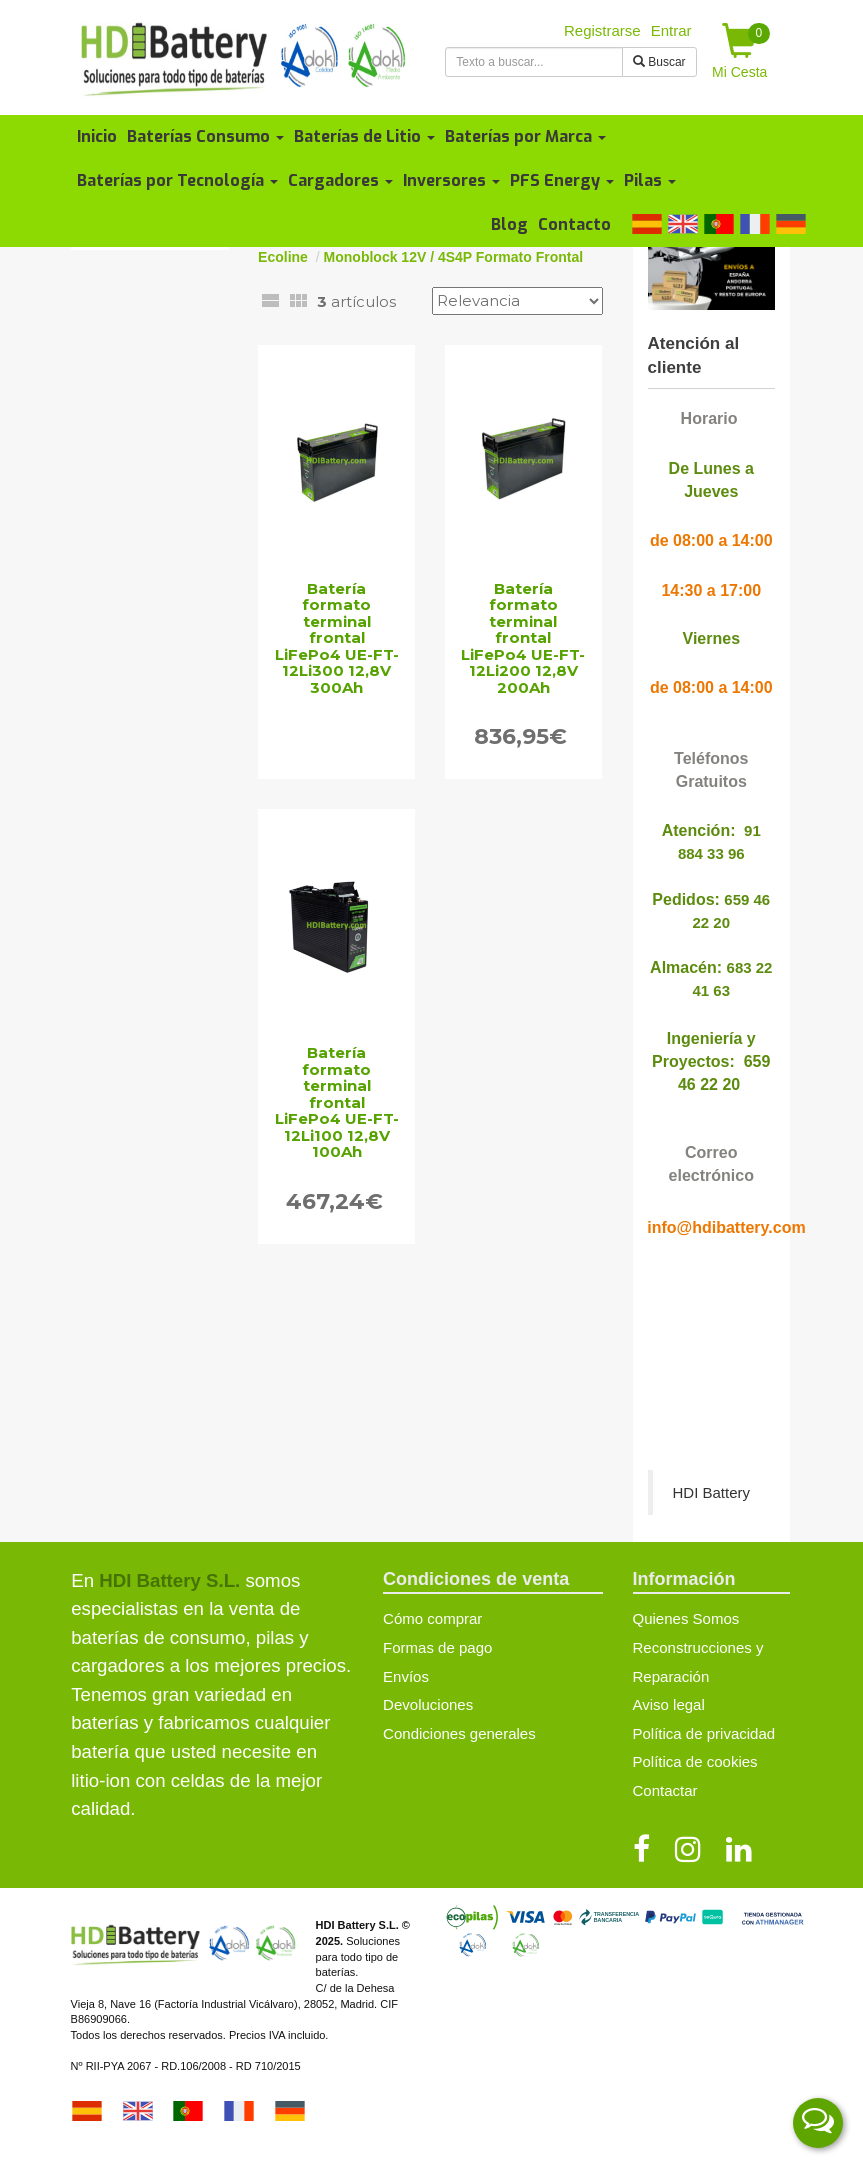 This screenshot has height=2173, width=863. I want to click on Cómo comprar, so click(432, 1618).